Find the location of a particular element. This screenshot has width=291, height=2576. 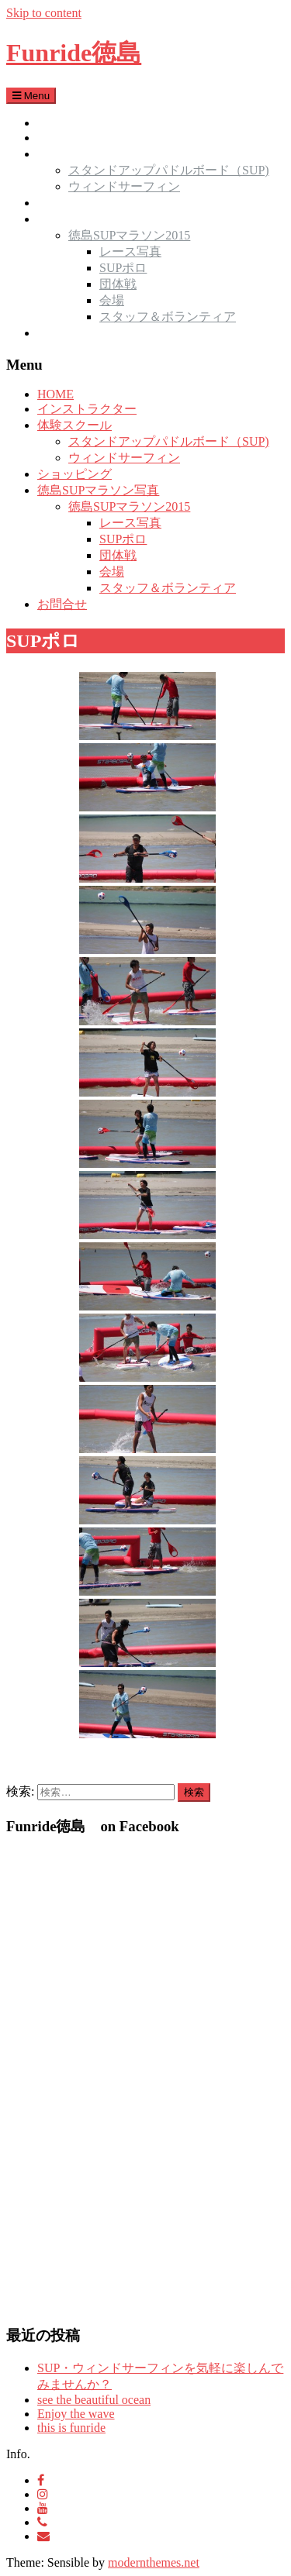

会場 is located at coordinates (111, 300).